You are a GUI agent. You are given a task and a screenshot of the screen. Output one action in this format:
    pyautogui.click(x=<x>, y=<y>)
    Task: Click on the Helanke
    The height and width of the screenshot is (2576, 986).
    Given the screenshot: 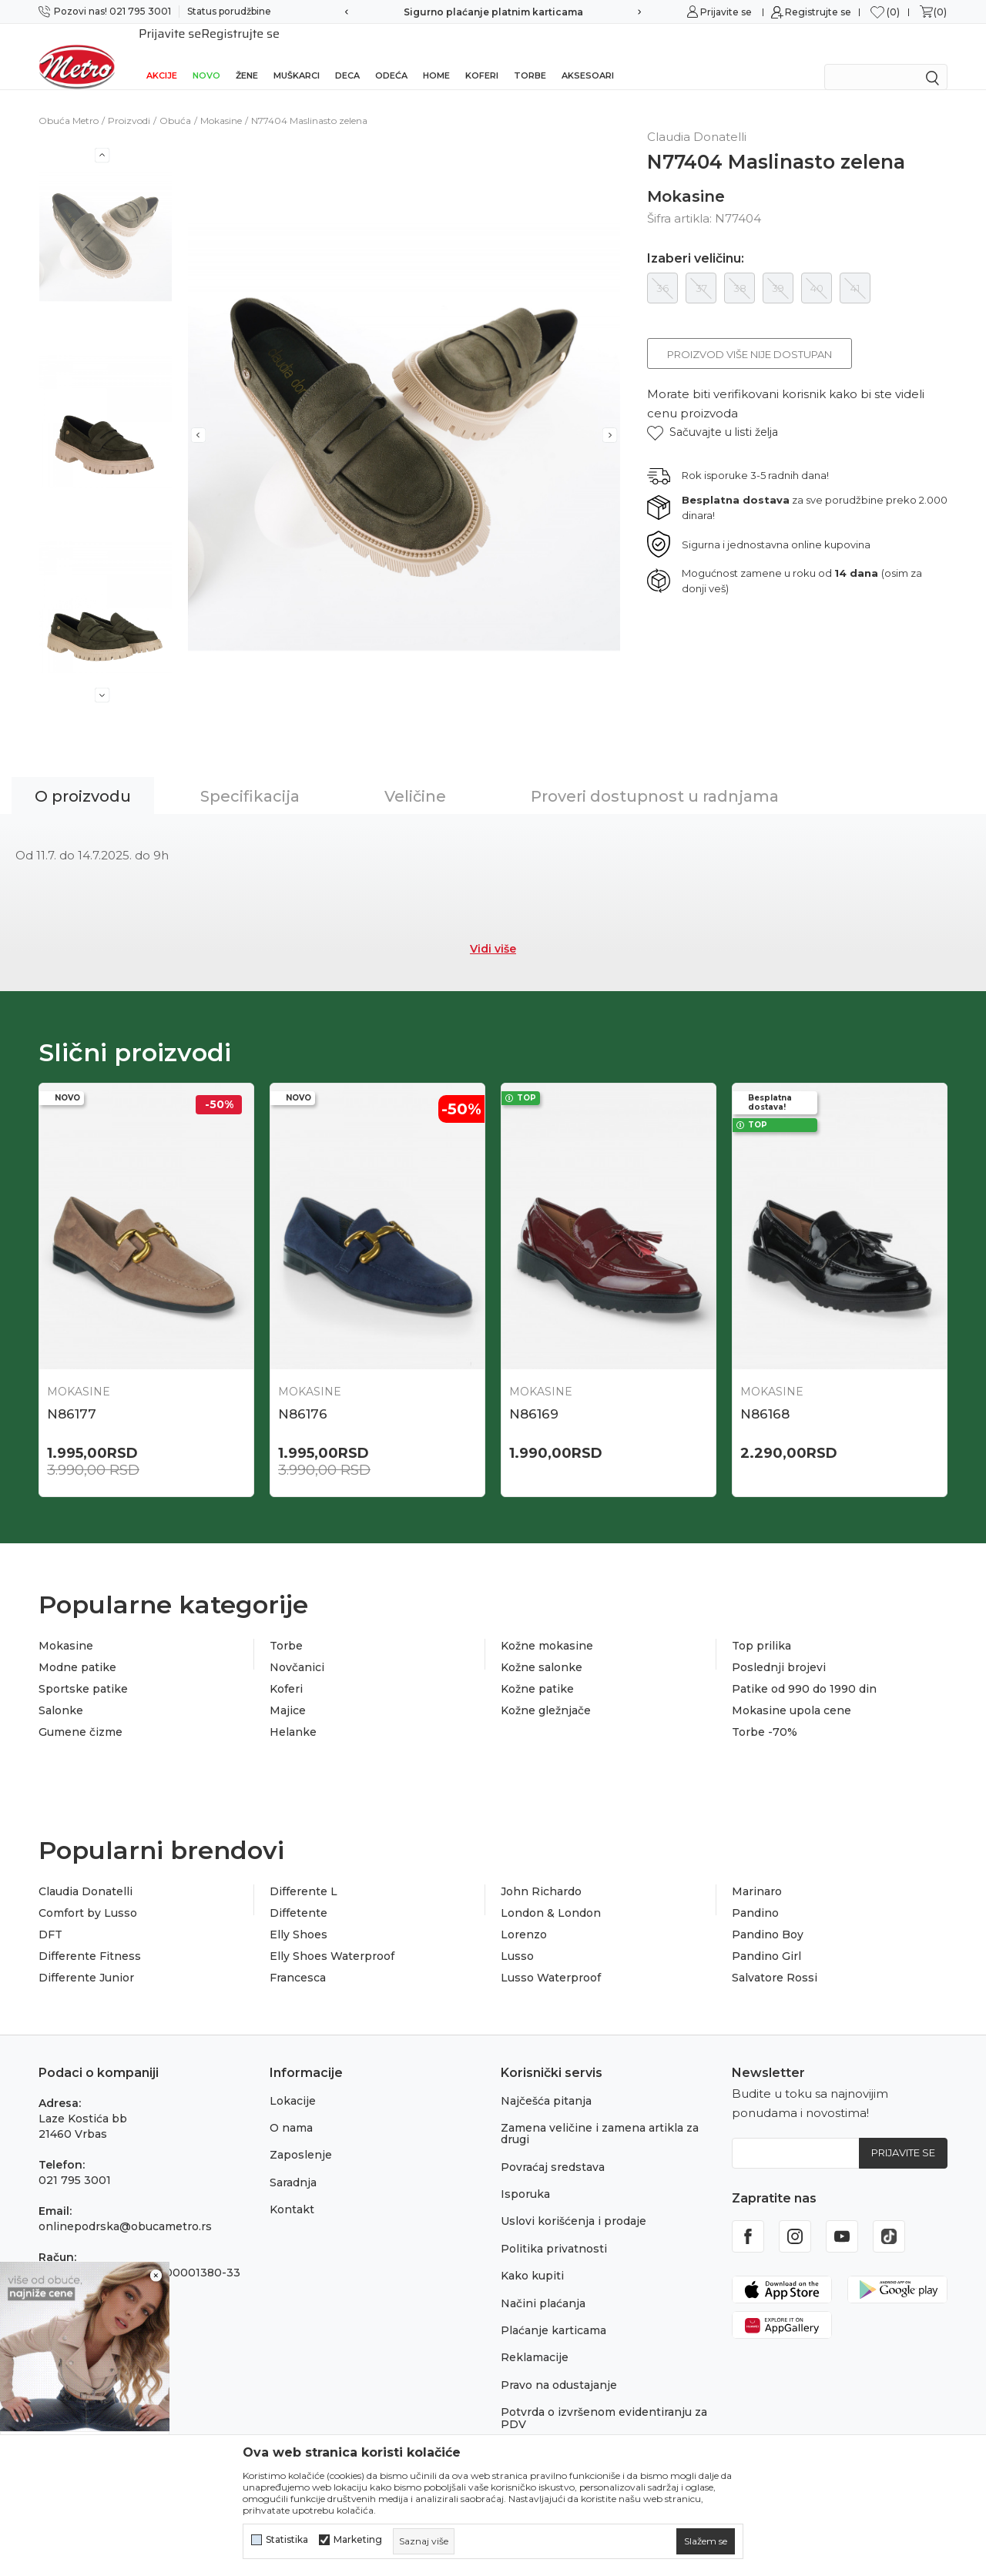 What is the action you would take?
    pyautogui.click(x=293, y=1712)
    